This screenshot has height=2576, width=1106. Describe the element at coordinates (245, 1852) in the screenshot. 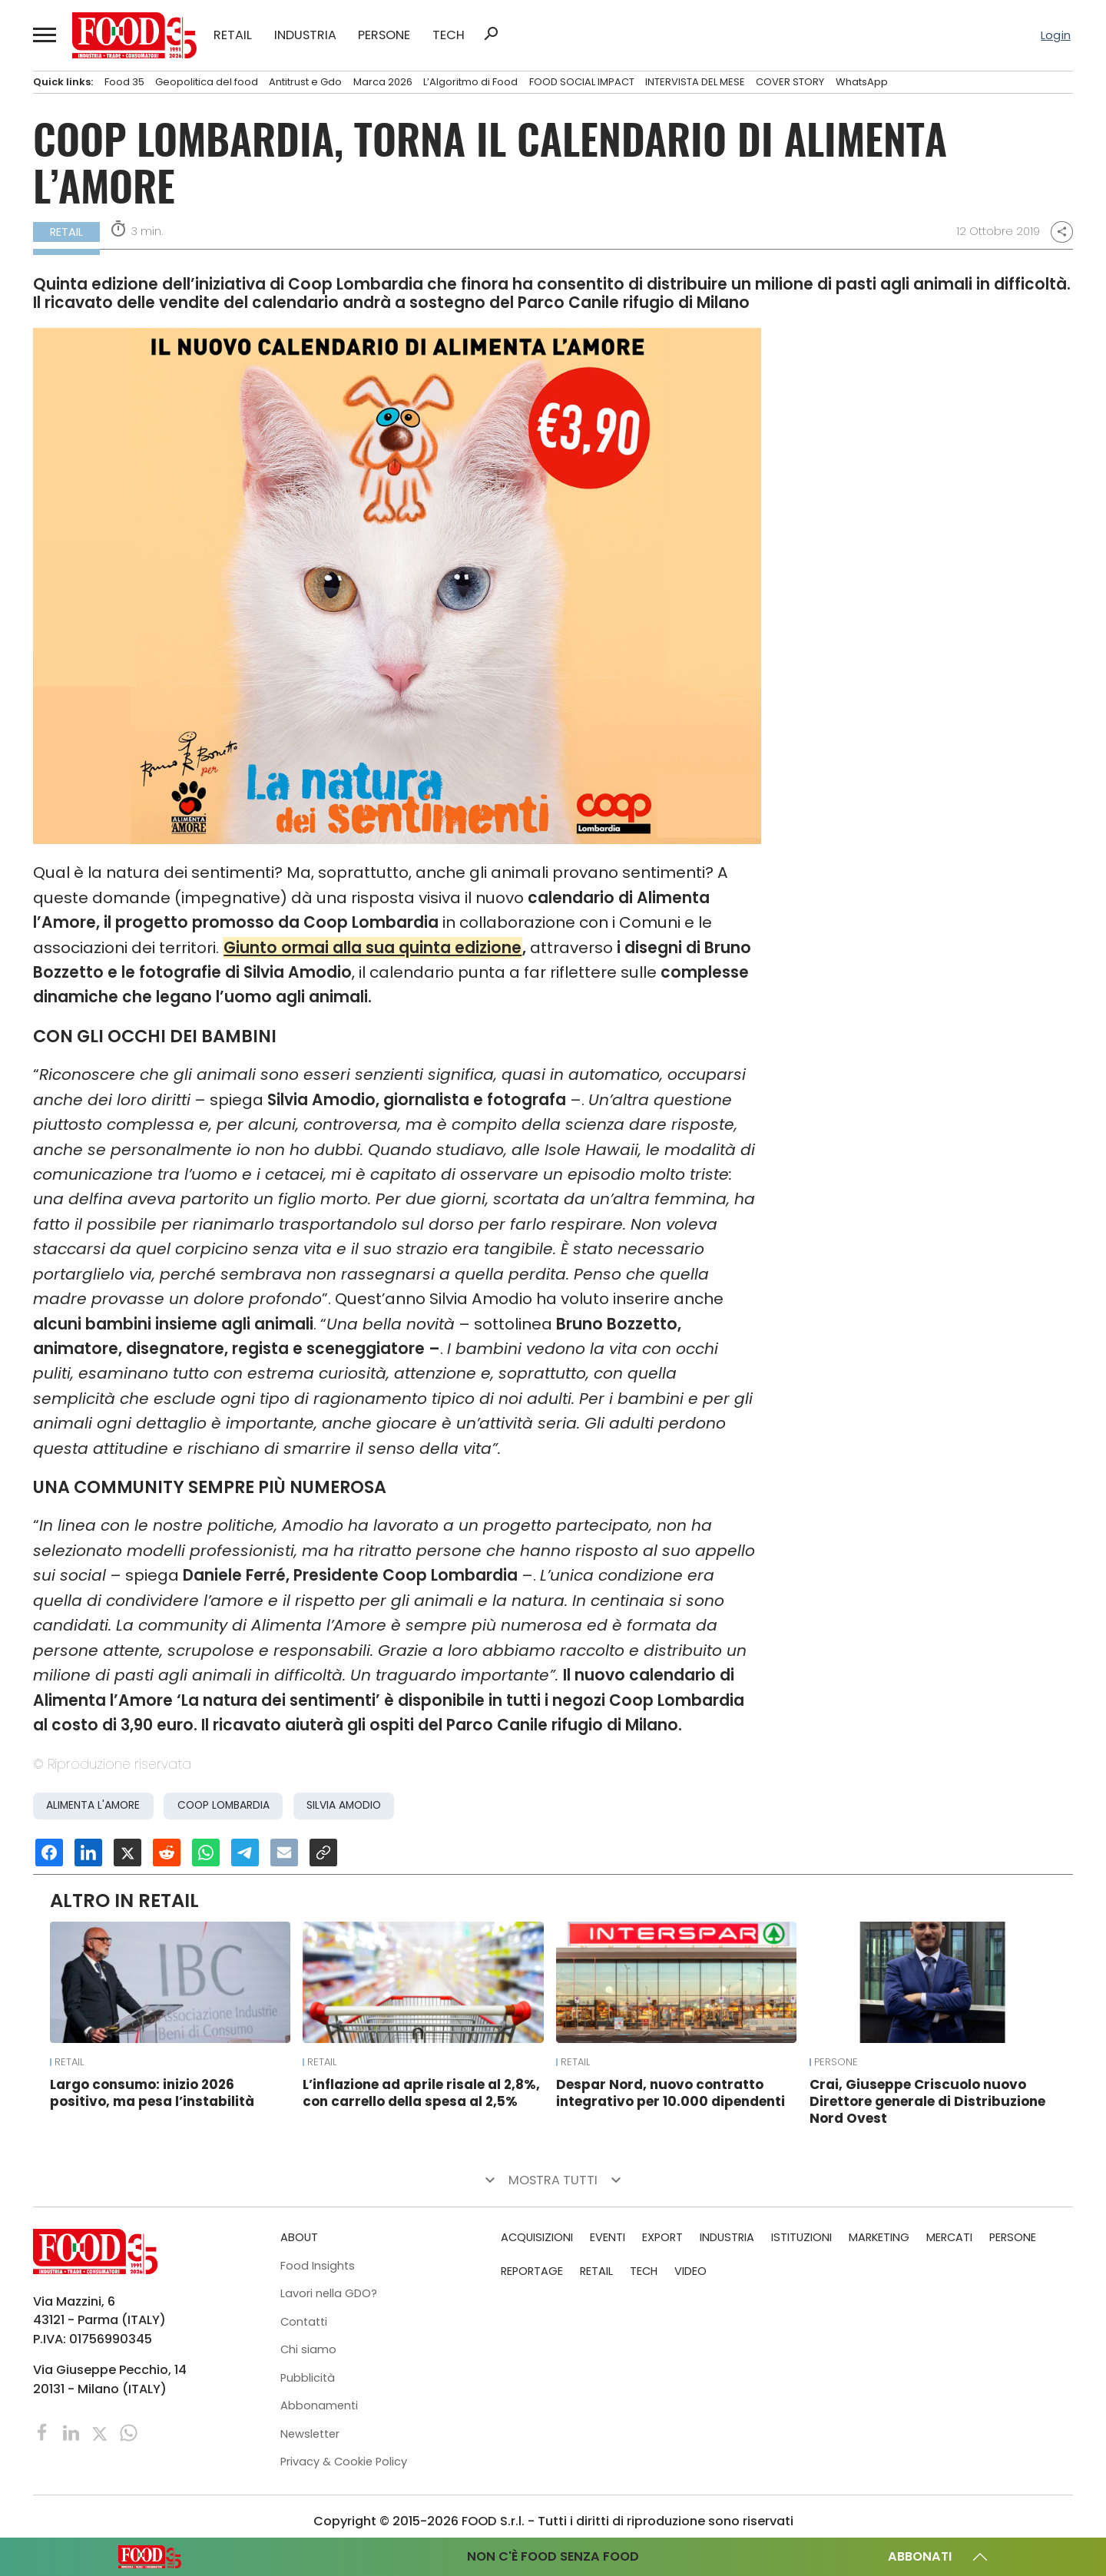

I see `[Condividi su Telegram]` at that location.